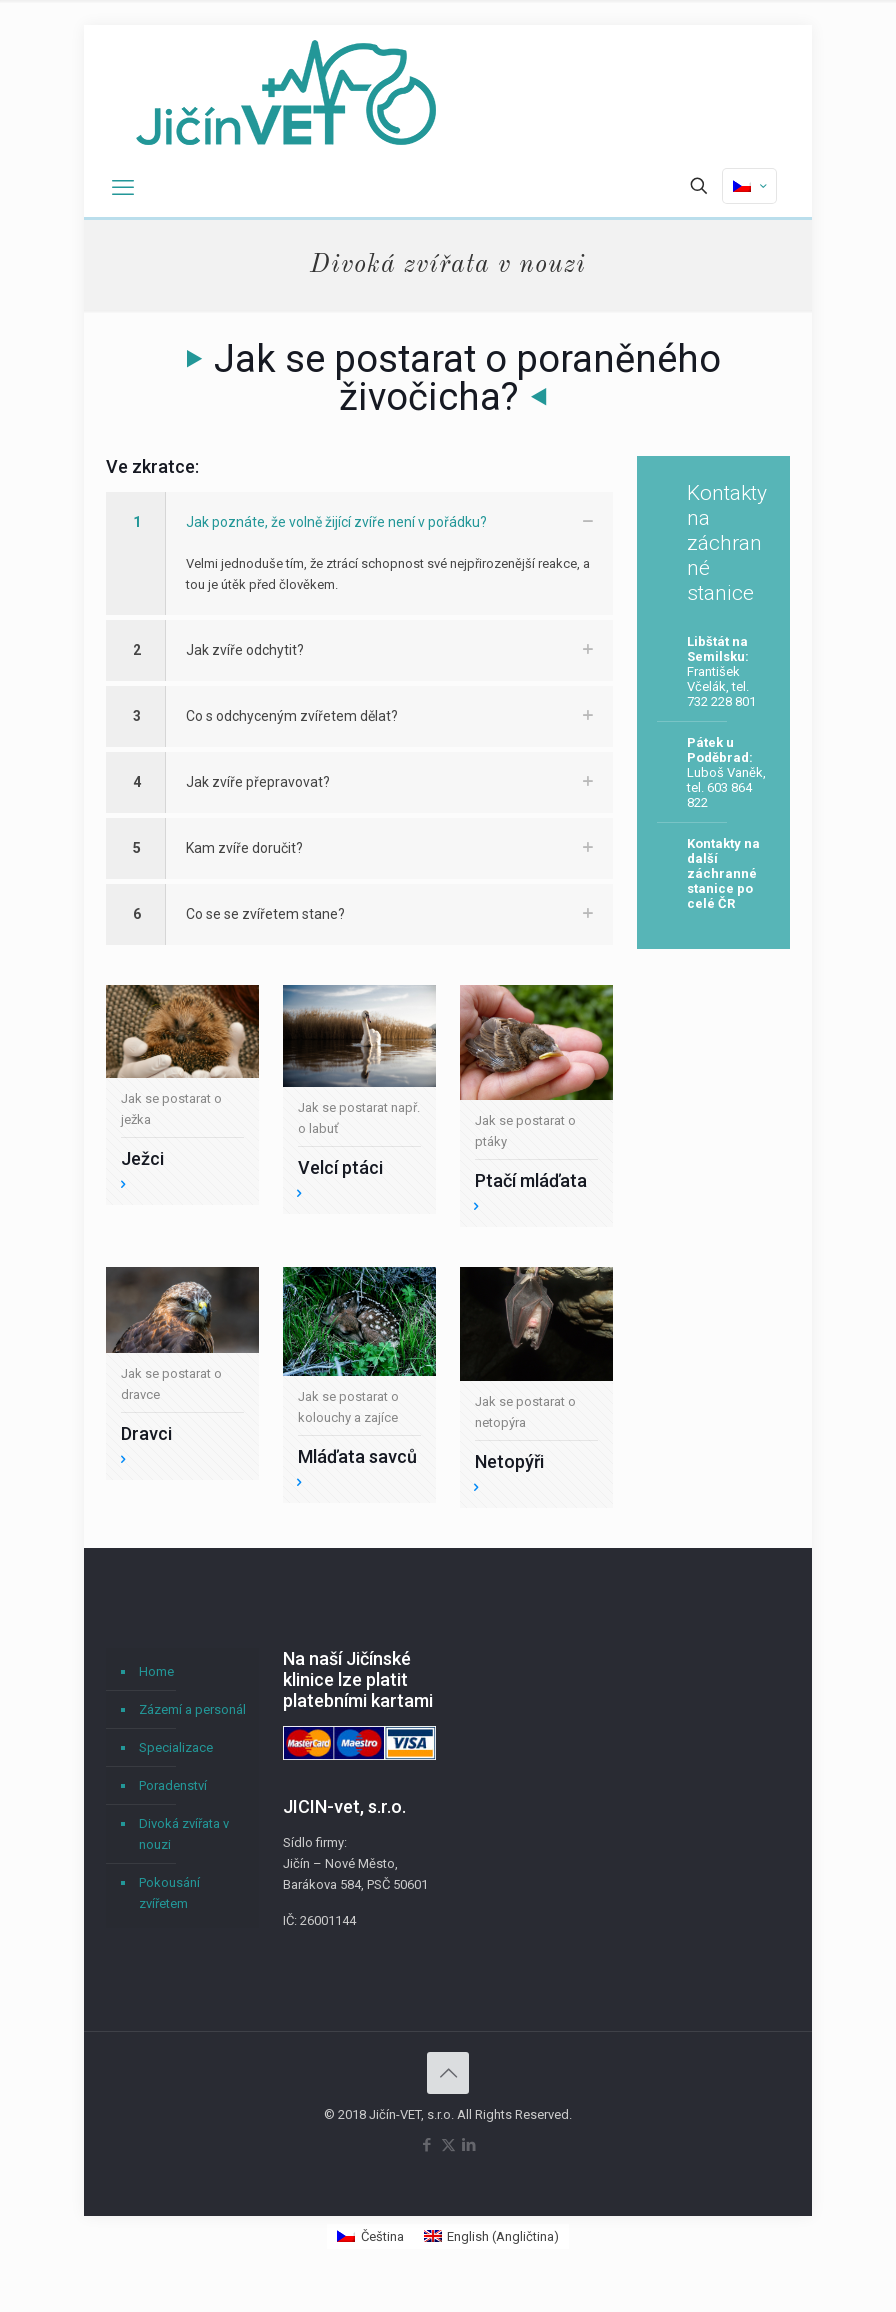  What do you see at coordinates (370, 2236) in the screenshot?
I see `[Switch to Čeština (Čeština)]` at bounding box center [370, 2236].